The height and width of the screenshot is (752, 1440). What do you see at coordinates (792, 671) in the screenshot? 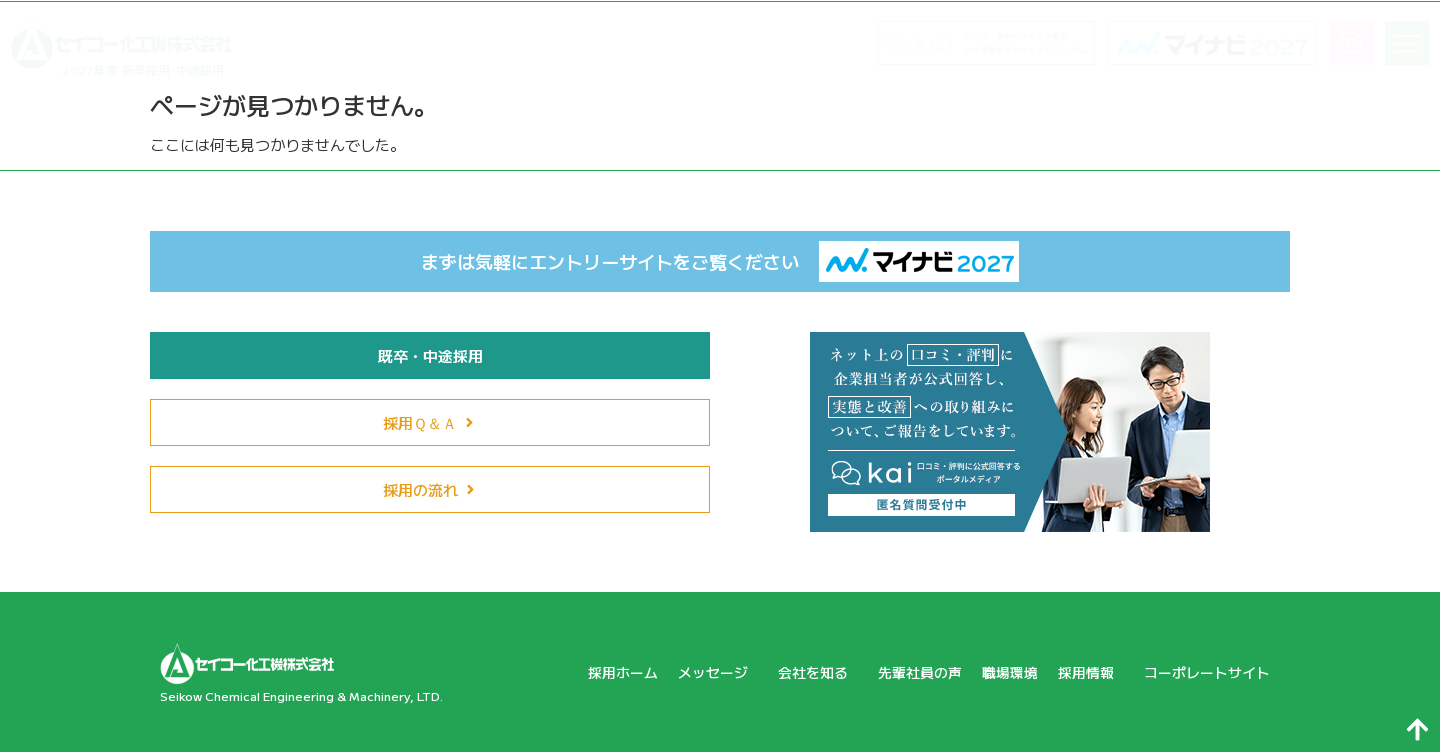
I see `会社を知る` at bounding box center [792, 671].